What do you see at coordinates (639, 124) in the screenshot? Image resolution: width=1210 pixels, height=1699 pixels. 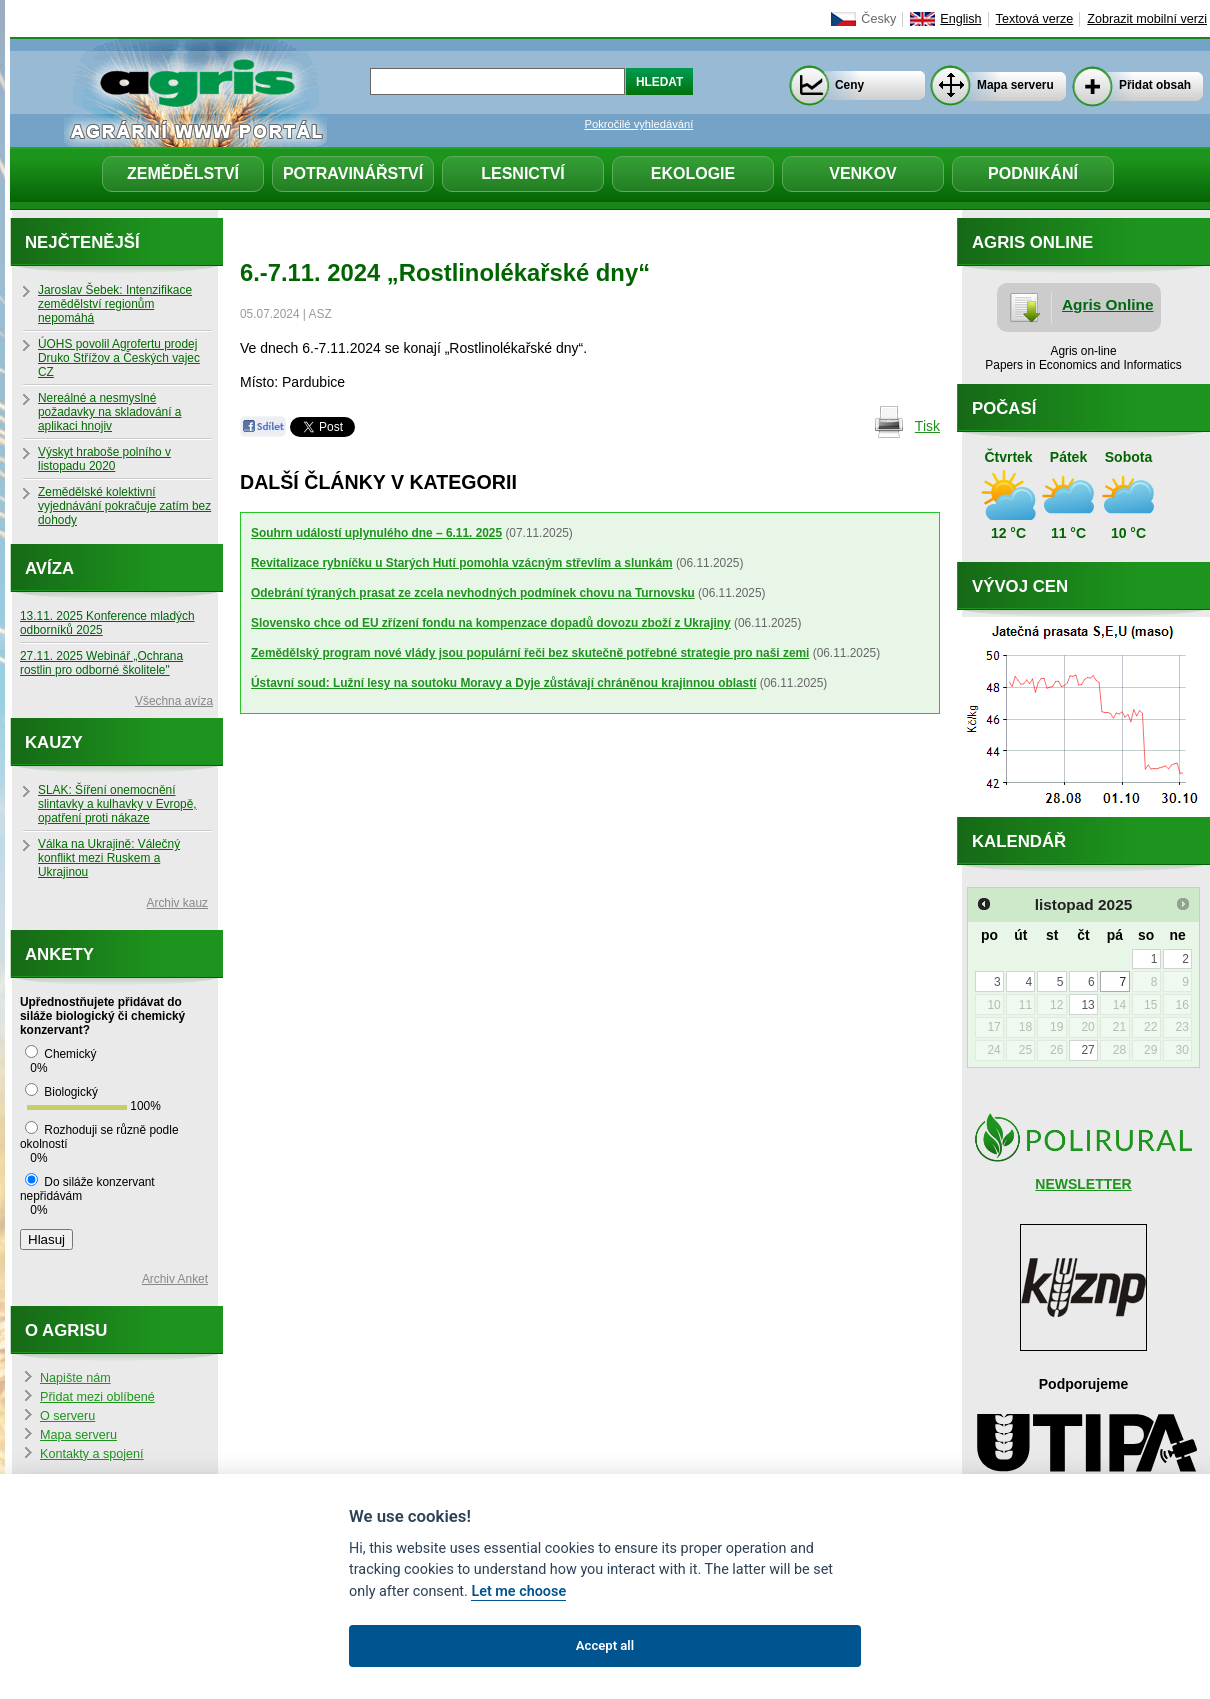 I see `Pokročilé vyhledávání` at bounding box center [639, 124].